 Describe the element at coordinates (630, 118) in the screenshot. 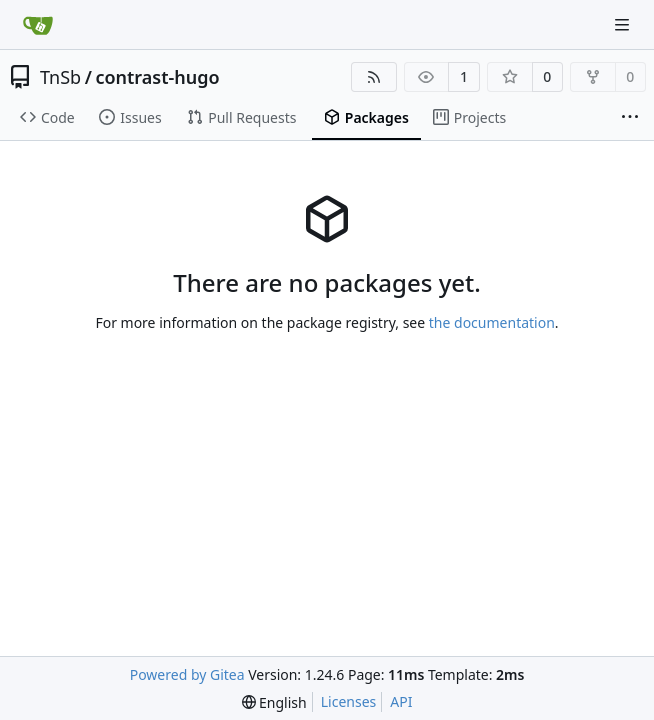

I see `[More items]` at that location.